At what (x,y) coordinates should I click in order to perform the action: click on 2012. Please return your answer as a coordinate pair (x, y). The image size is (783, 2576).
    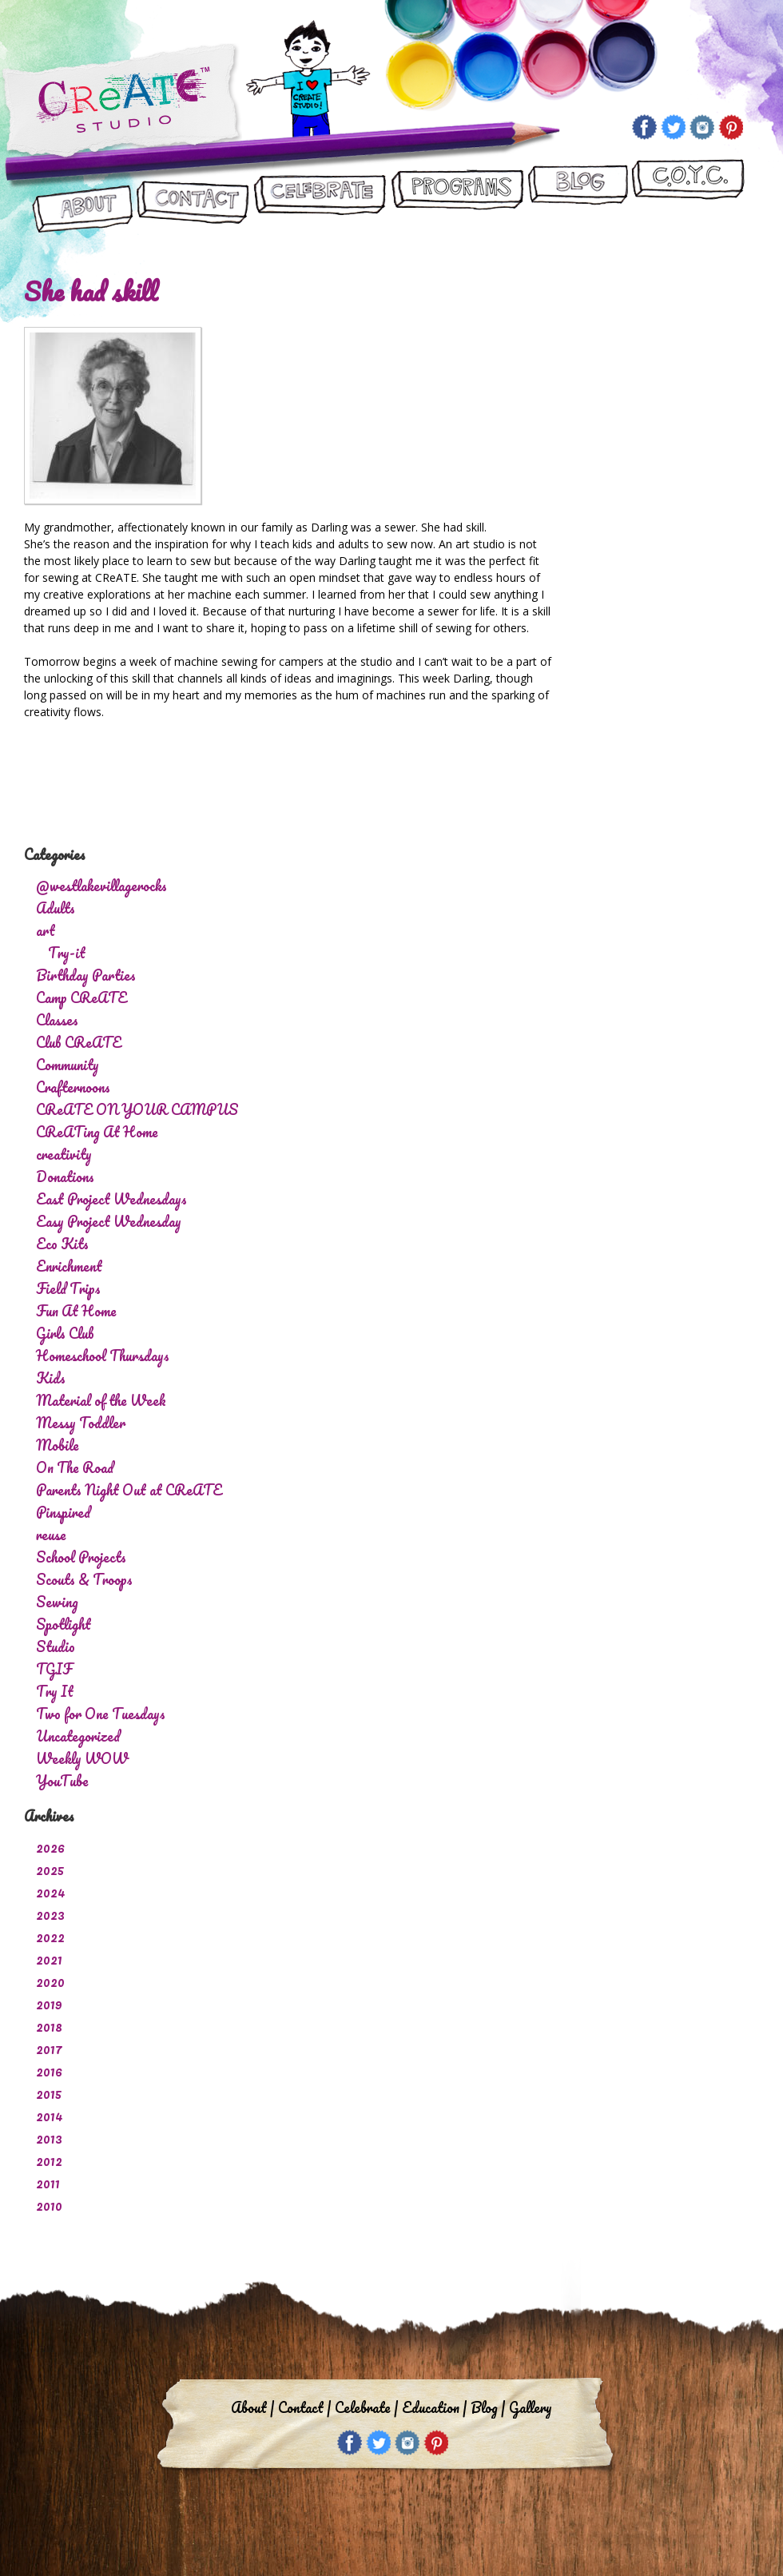
    Looking at the image, I should click on (49, 2160).